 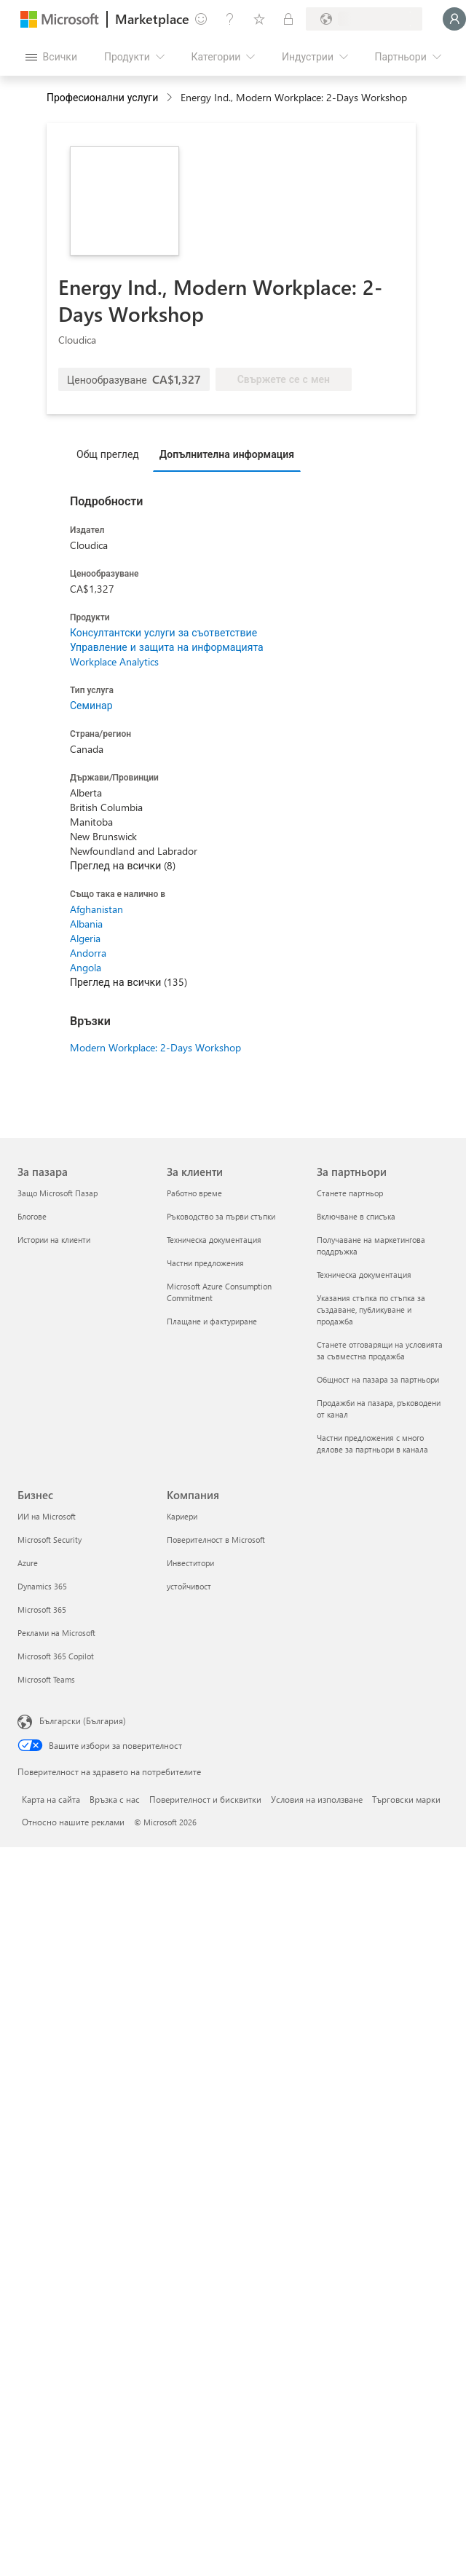 What do you see at coordinates (46, 1516) in the screenshot?
I see `ИИ на Microsoft [ИИ на Microsoft Бизнес]` at bounding box center [46, 1516].